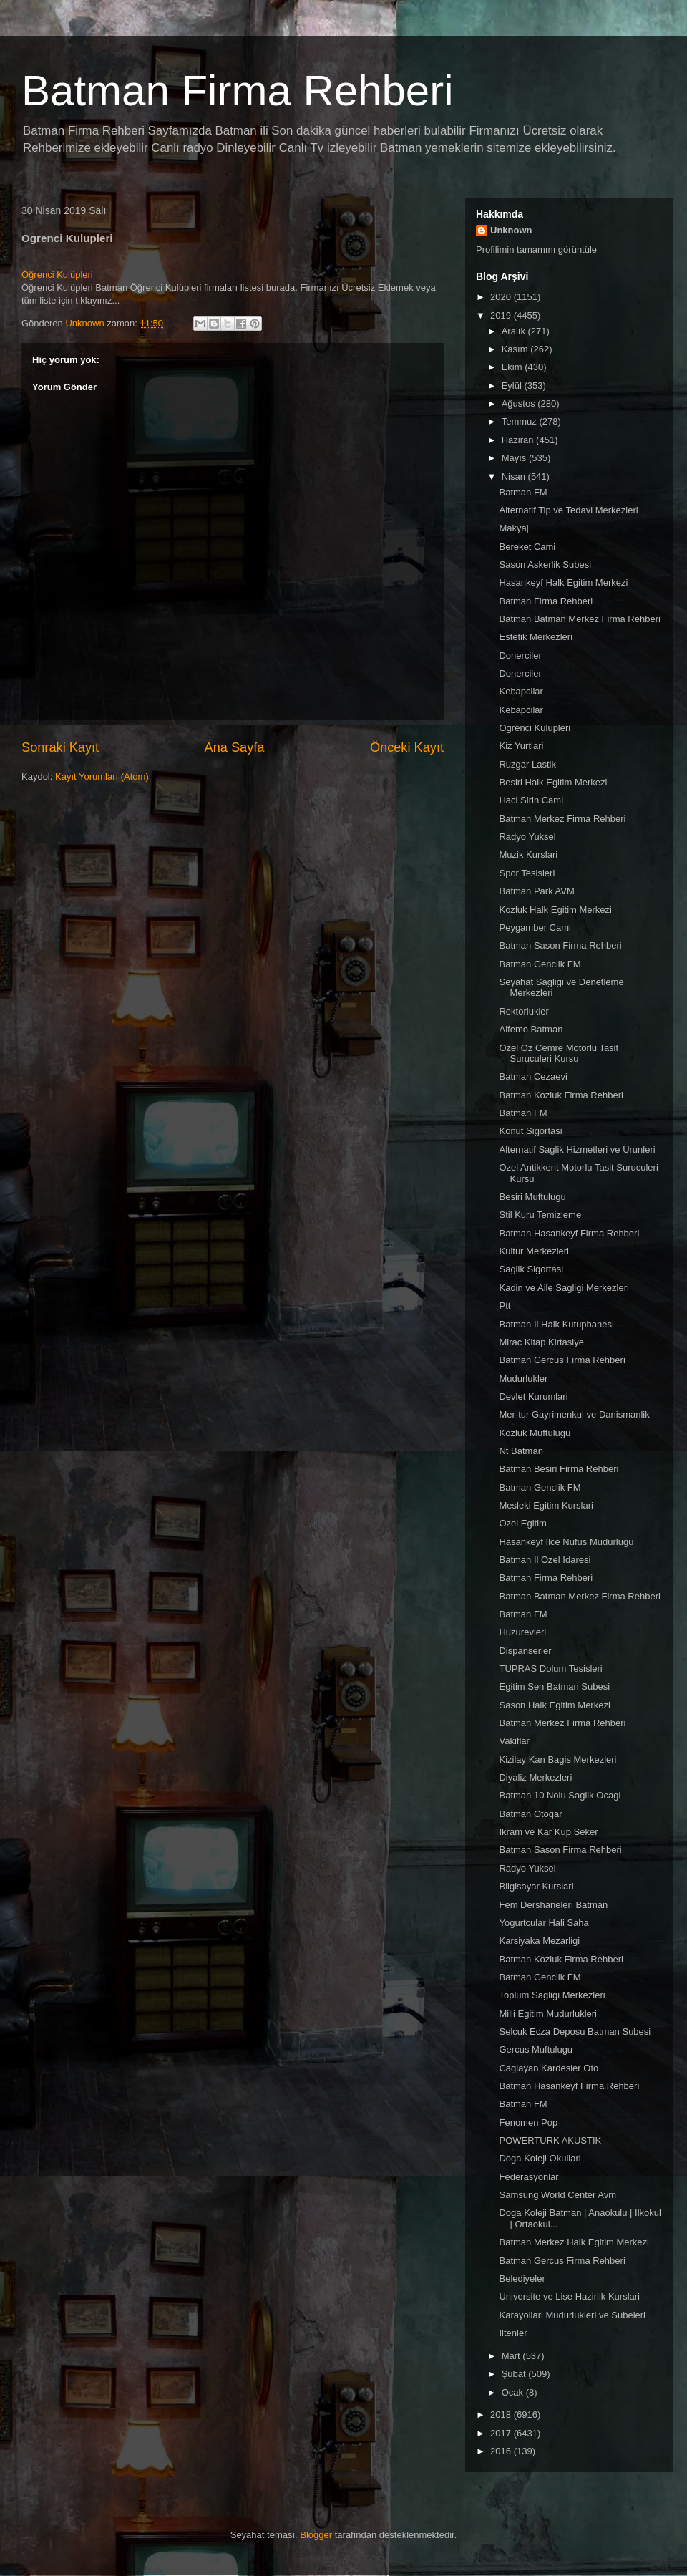  I want to click on Ocak, so click(514, 2392).